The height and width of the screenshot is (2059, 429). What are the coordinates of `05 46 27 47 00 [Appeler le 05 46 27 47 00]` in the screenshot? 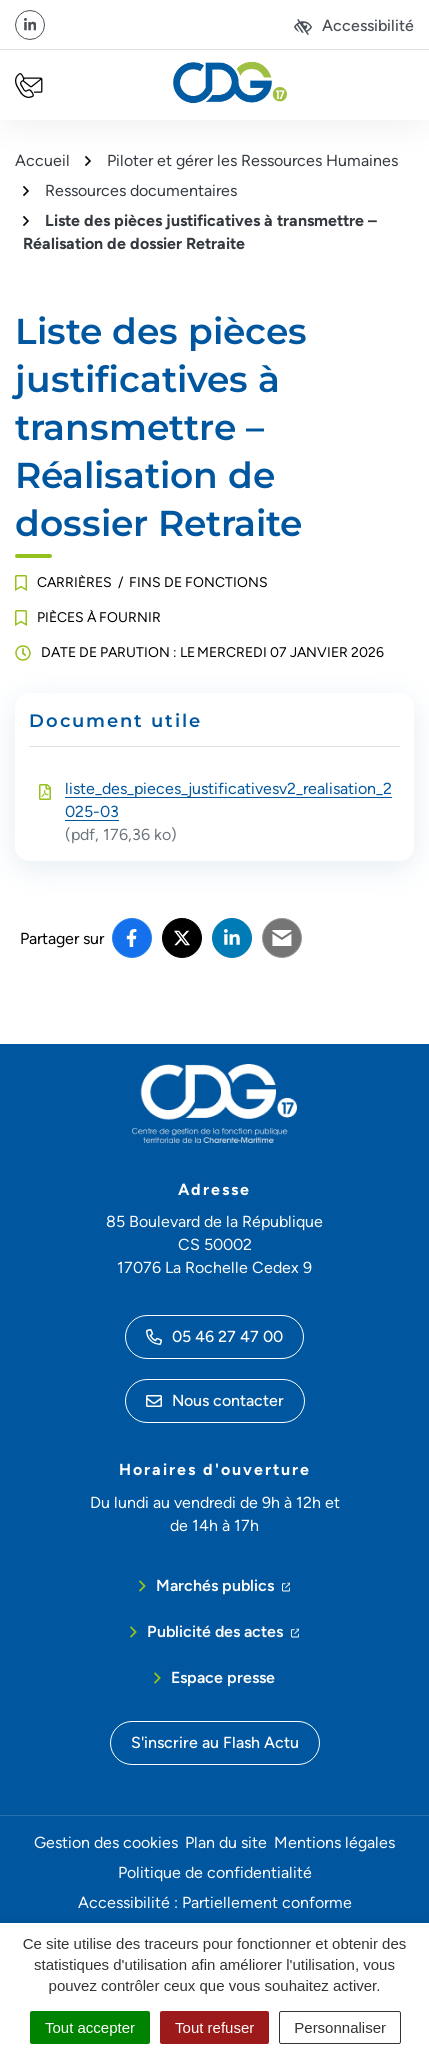 It's located at (214, 1336).